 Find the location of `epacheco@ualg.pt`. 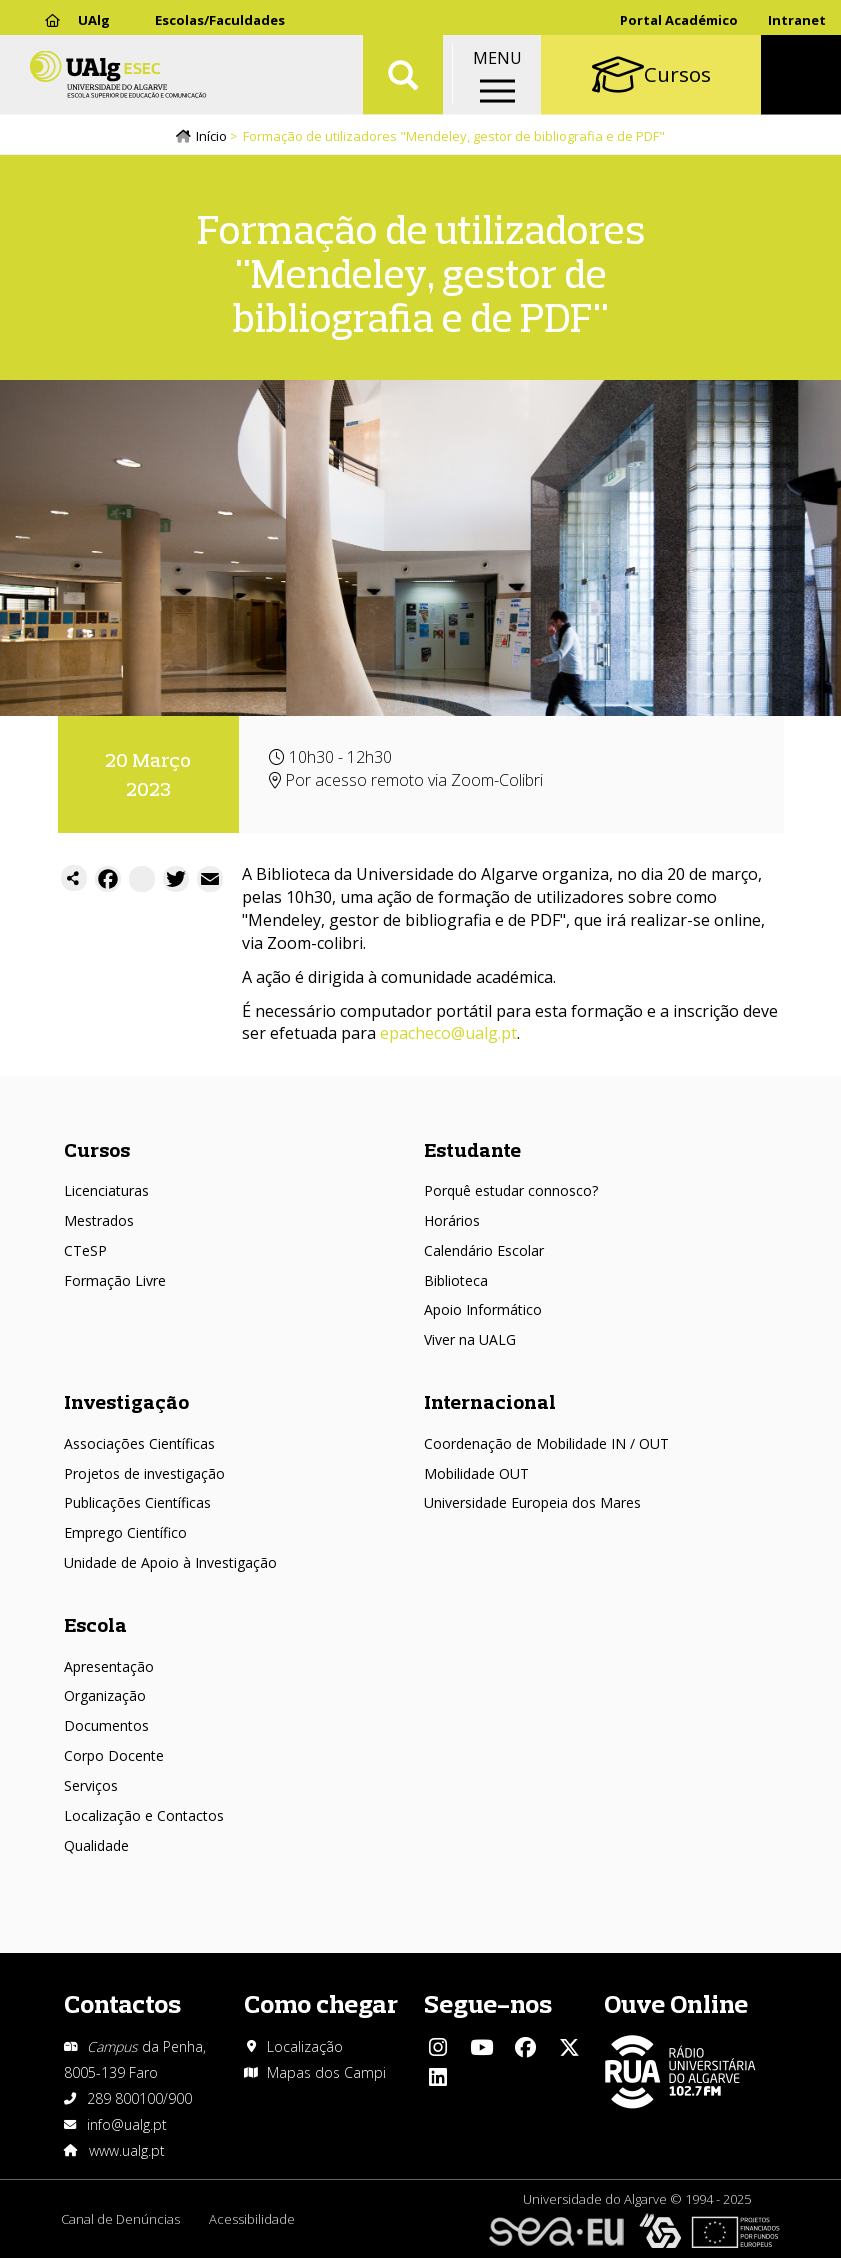

epacheco@ualg.pt is located at coordinates (448, 1034).